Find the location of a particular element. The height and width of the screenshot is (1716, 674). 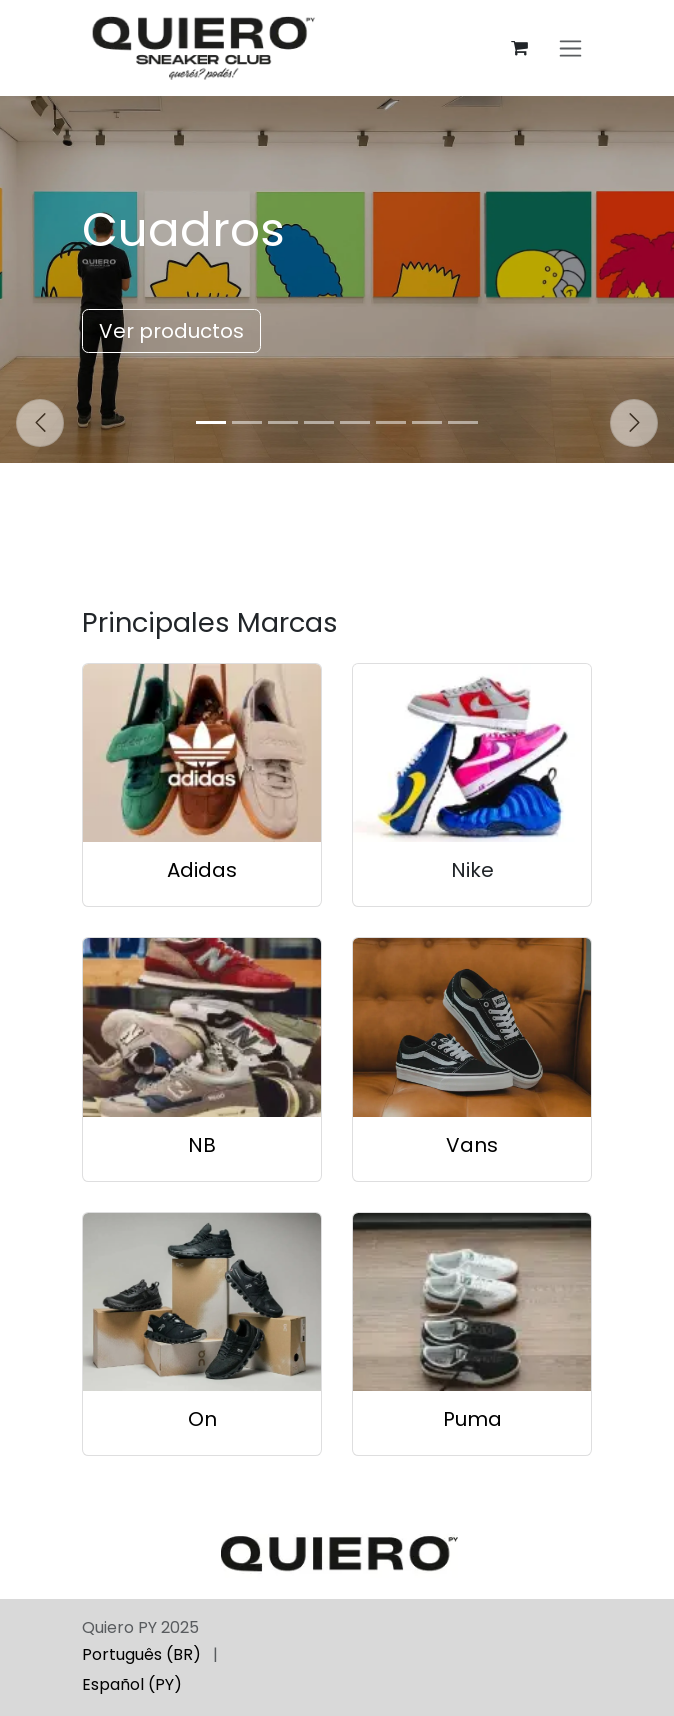

[Carrito de comercio electrónico] is located at coordinates (519, 48).